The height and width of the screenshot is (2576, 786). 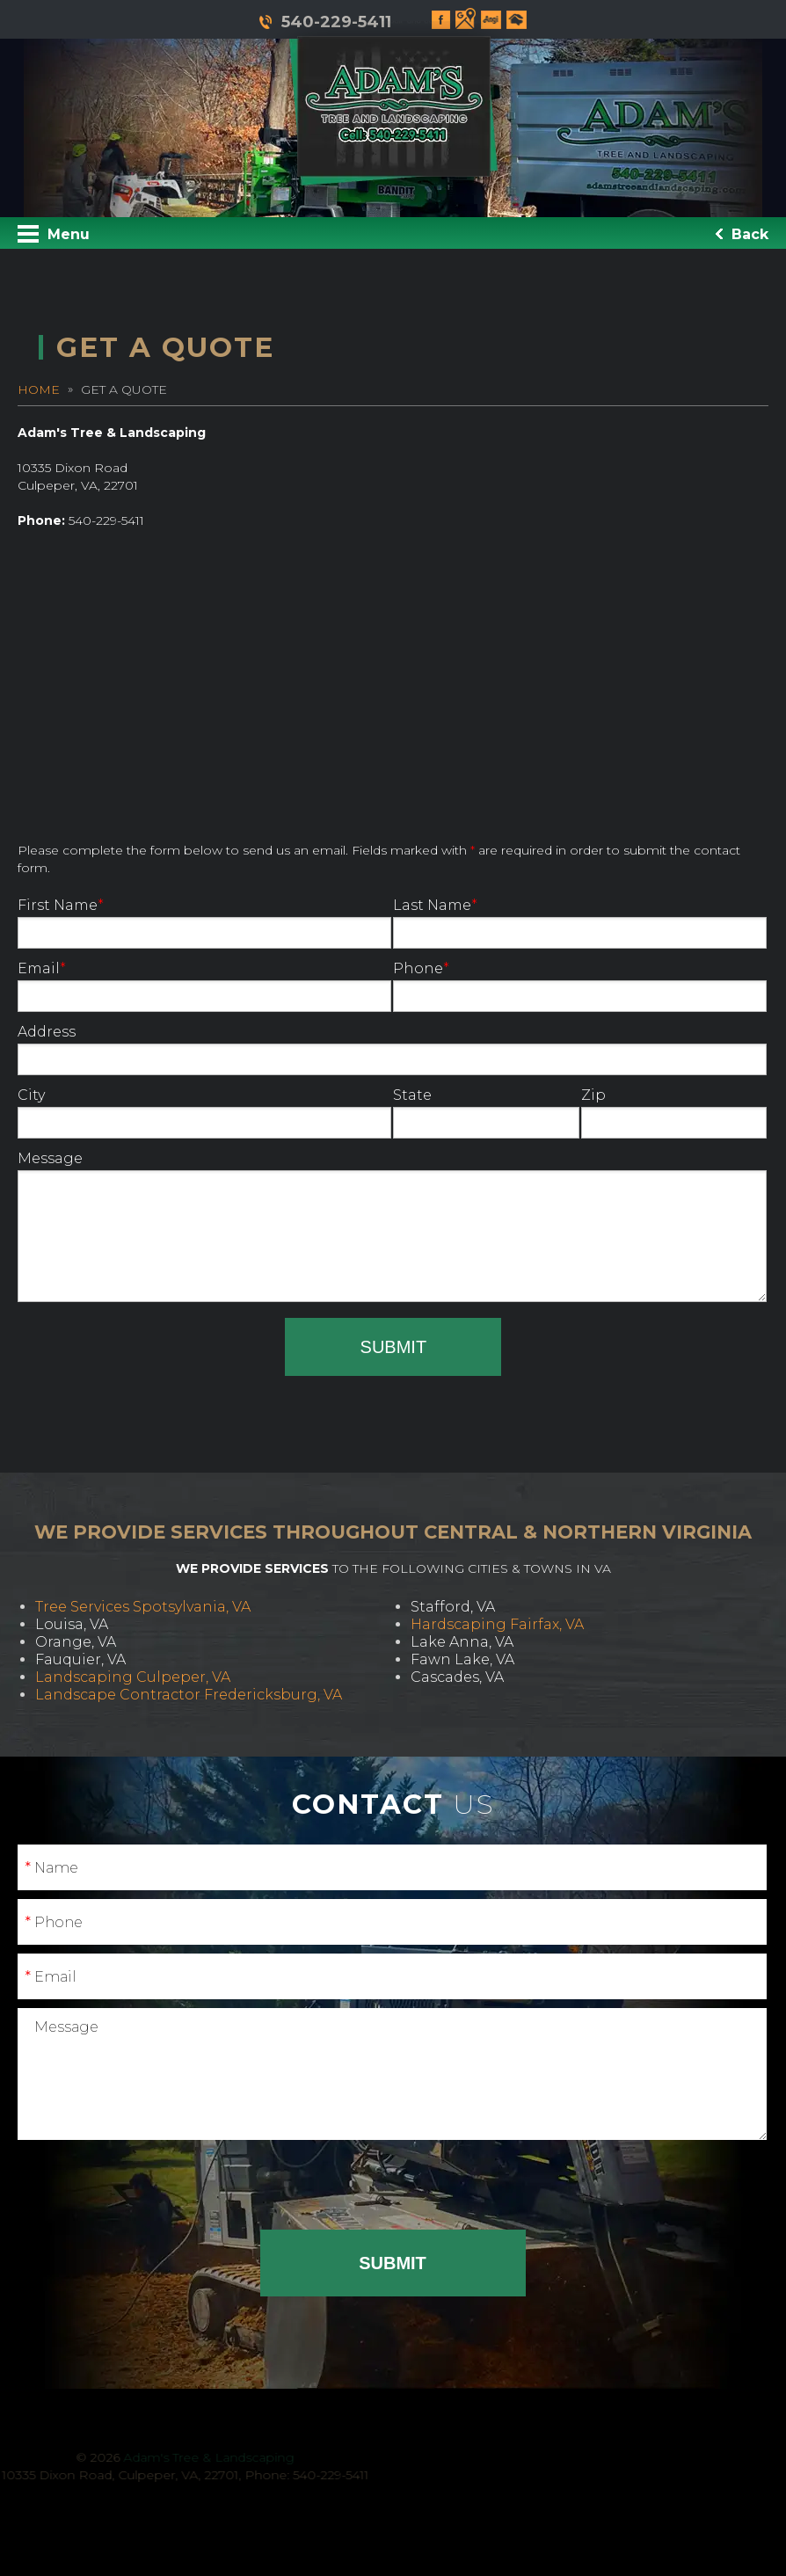 What do you see at coordinates (80, 1659) in the screenshot?
I see `Fauquier, VA` at bounding box center [80, 1659].